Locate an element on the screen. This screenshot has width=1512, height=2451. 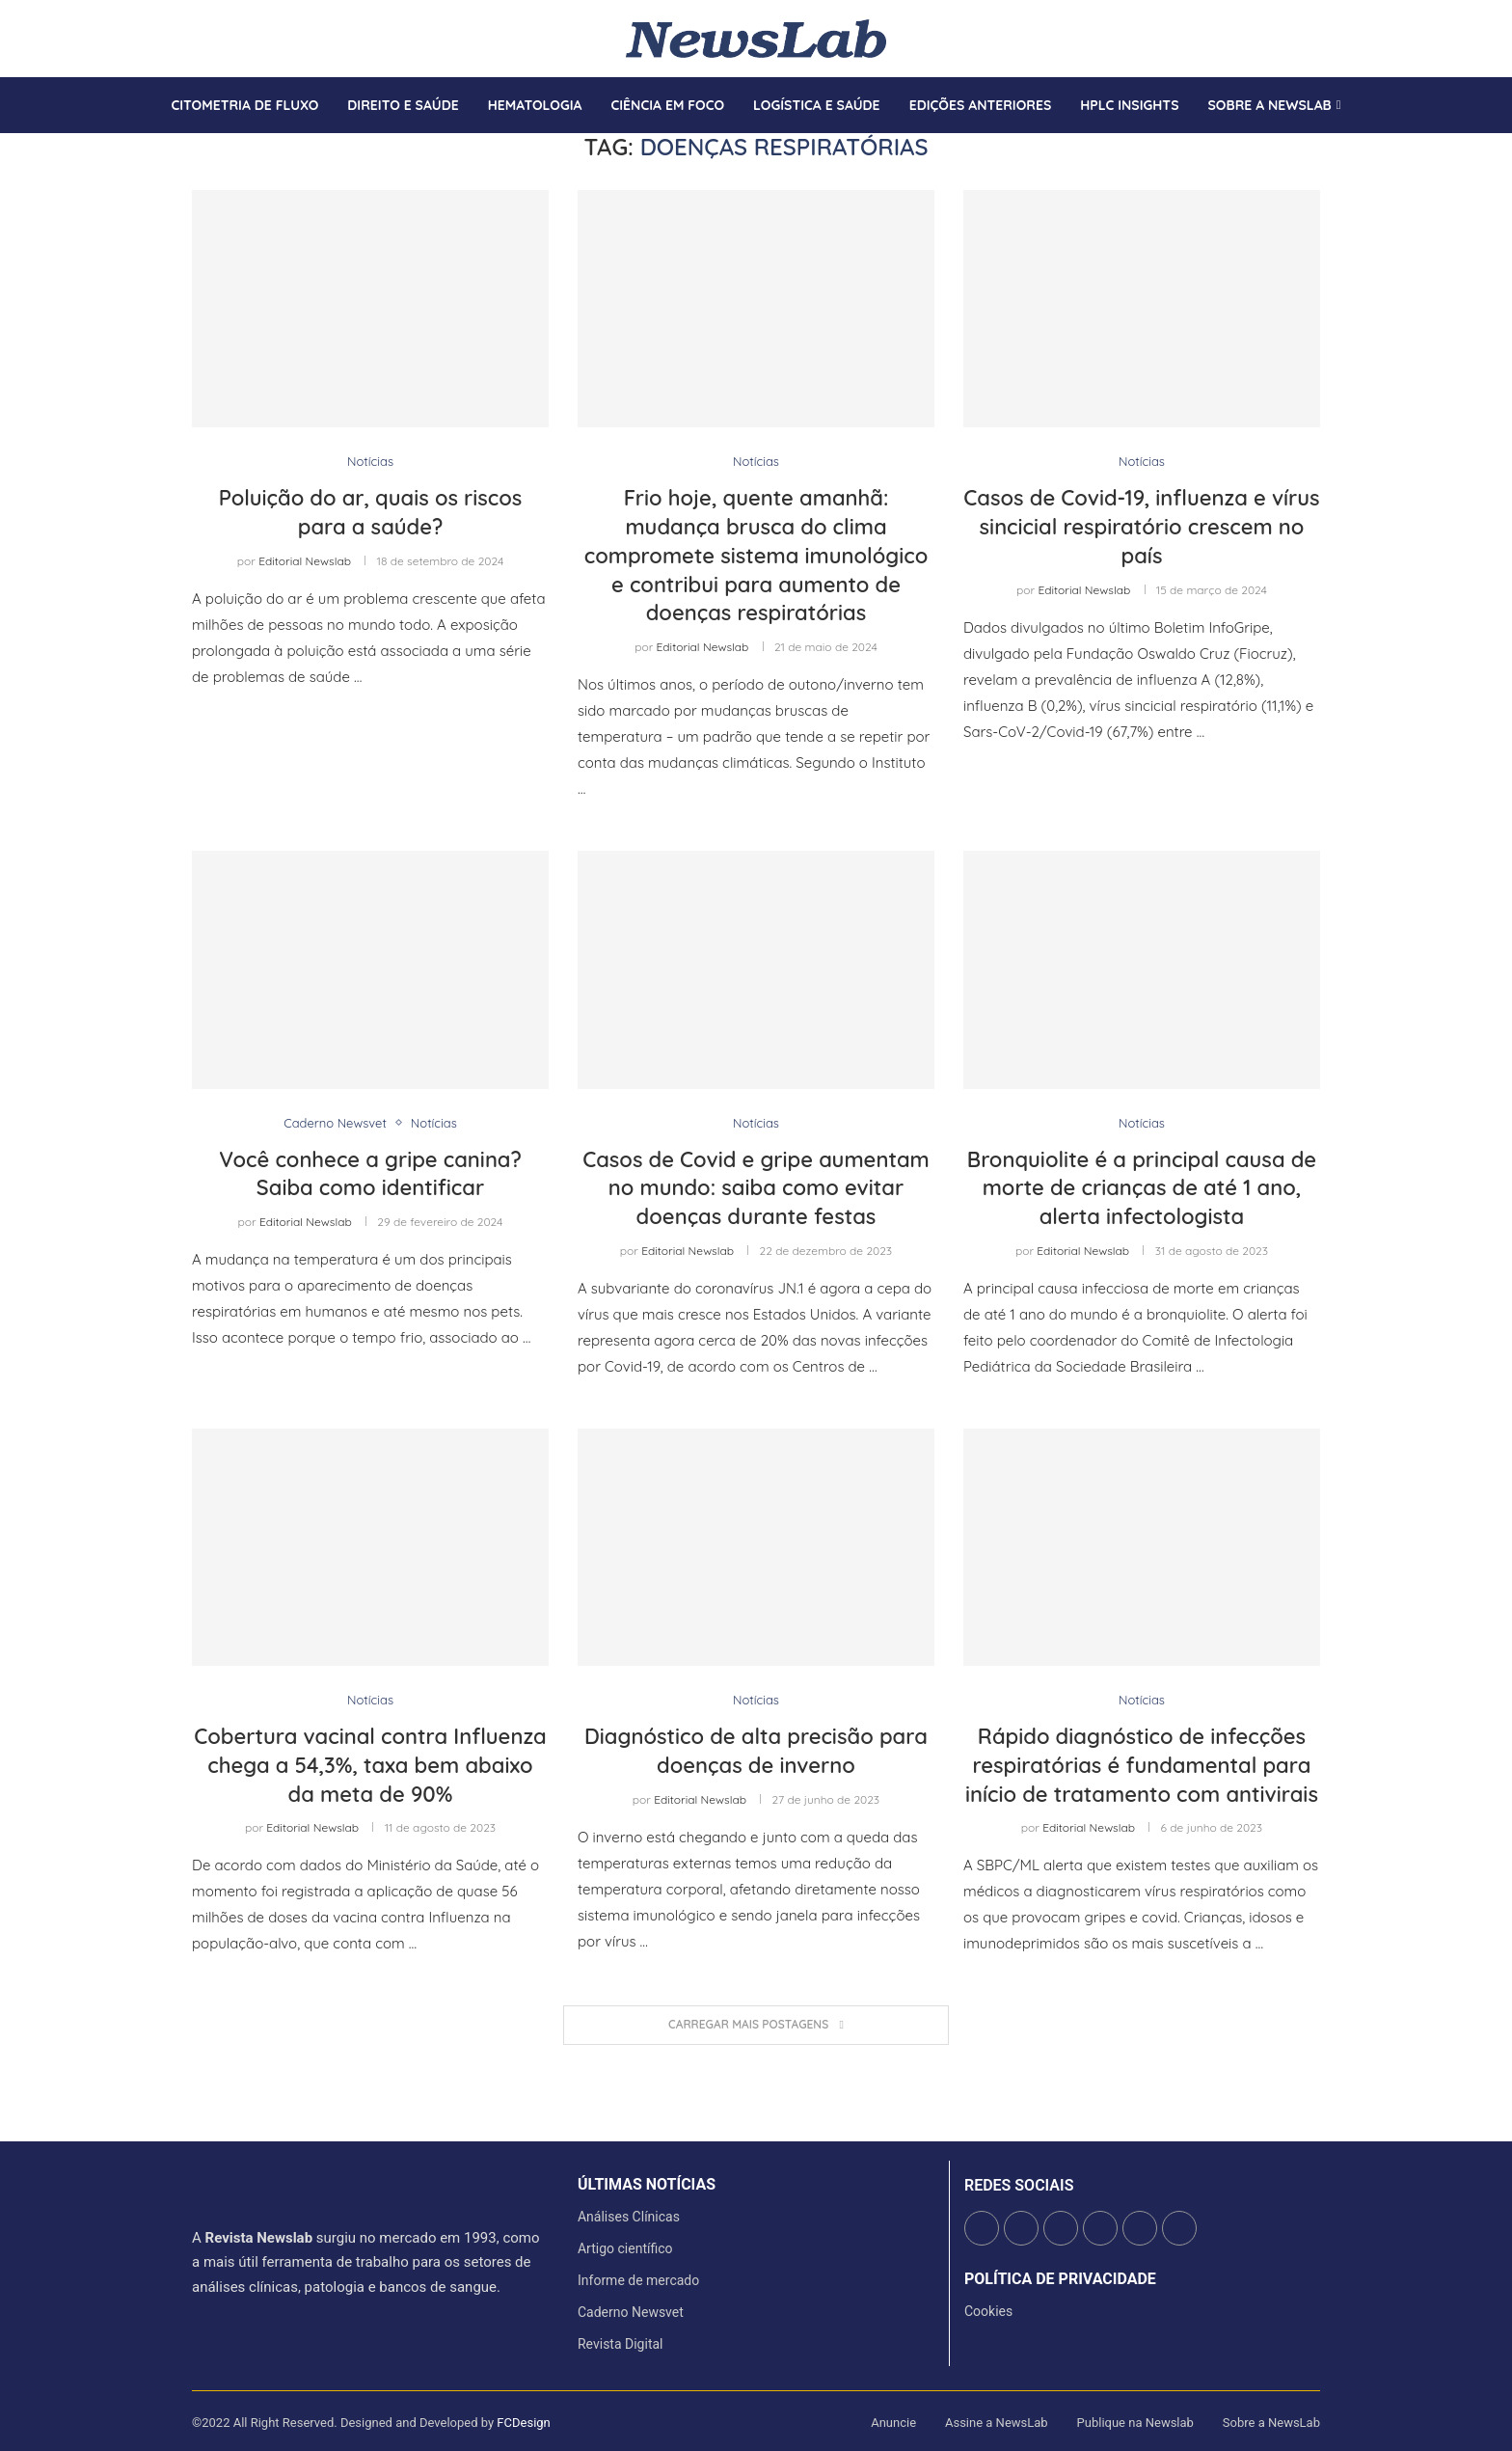
[Linkedin] is located at coordinates (228, 39).